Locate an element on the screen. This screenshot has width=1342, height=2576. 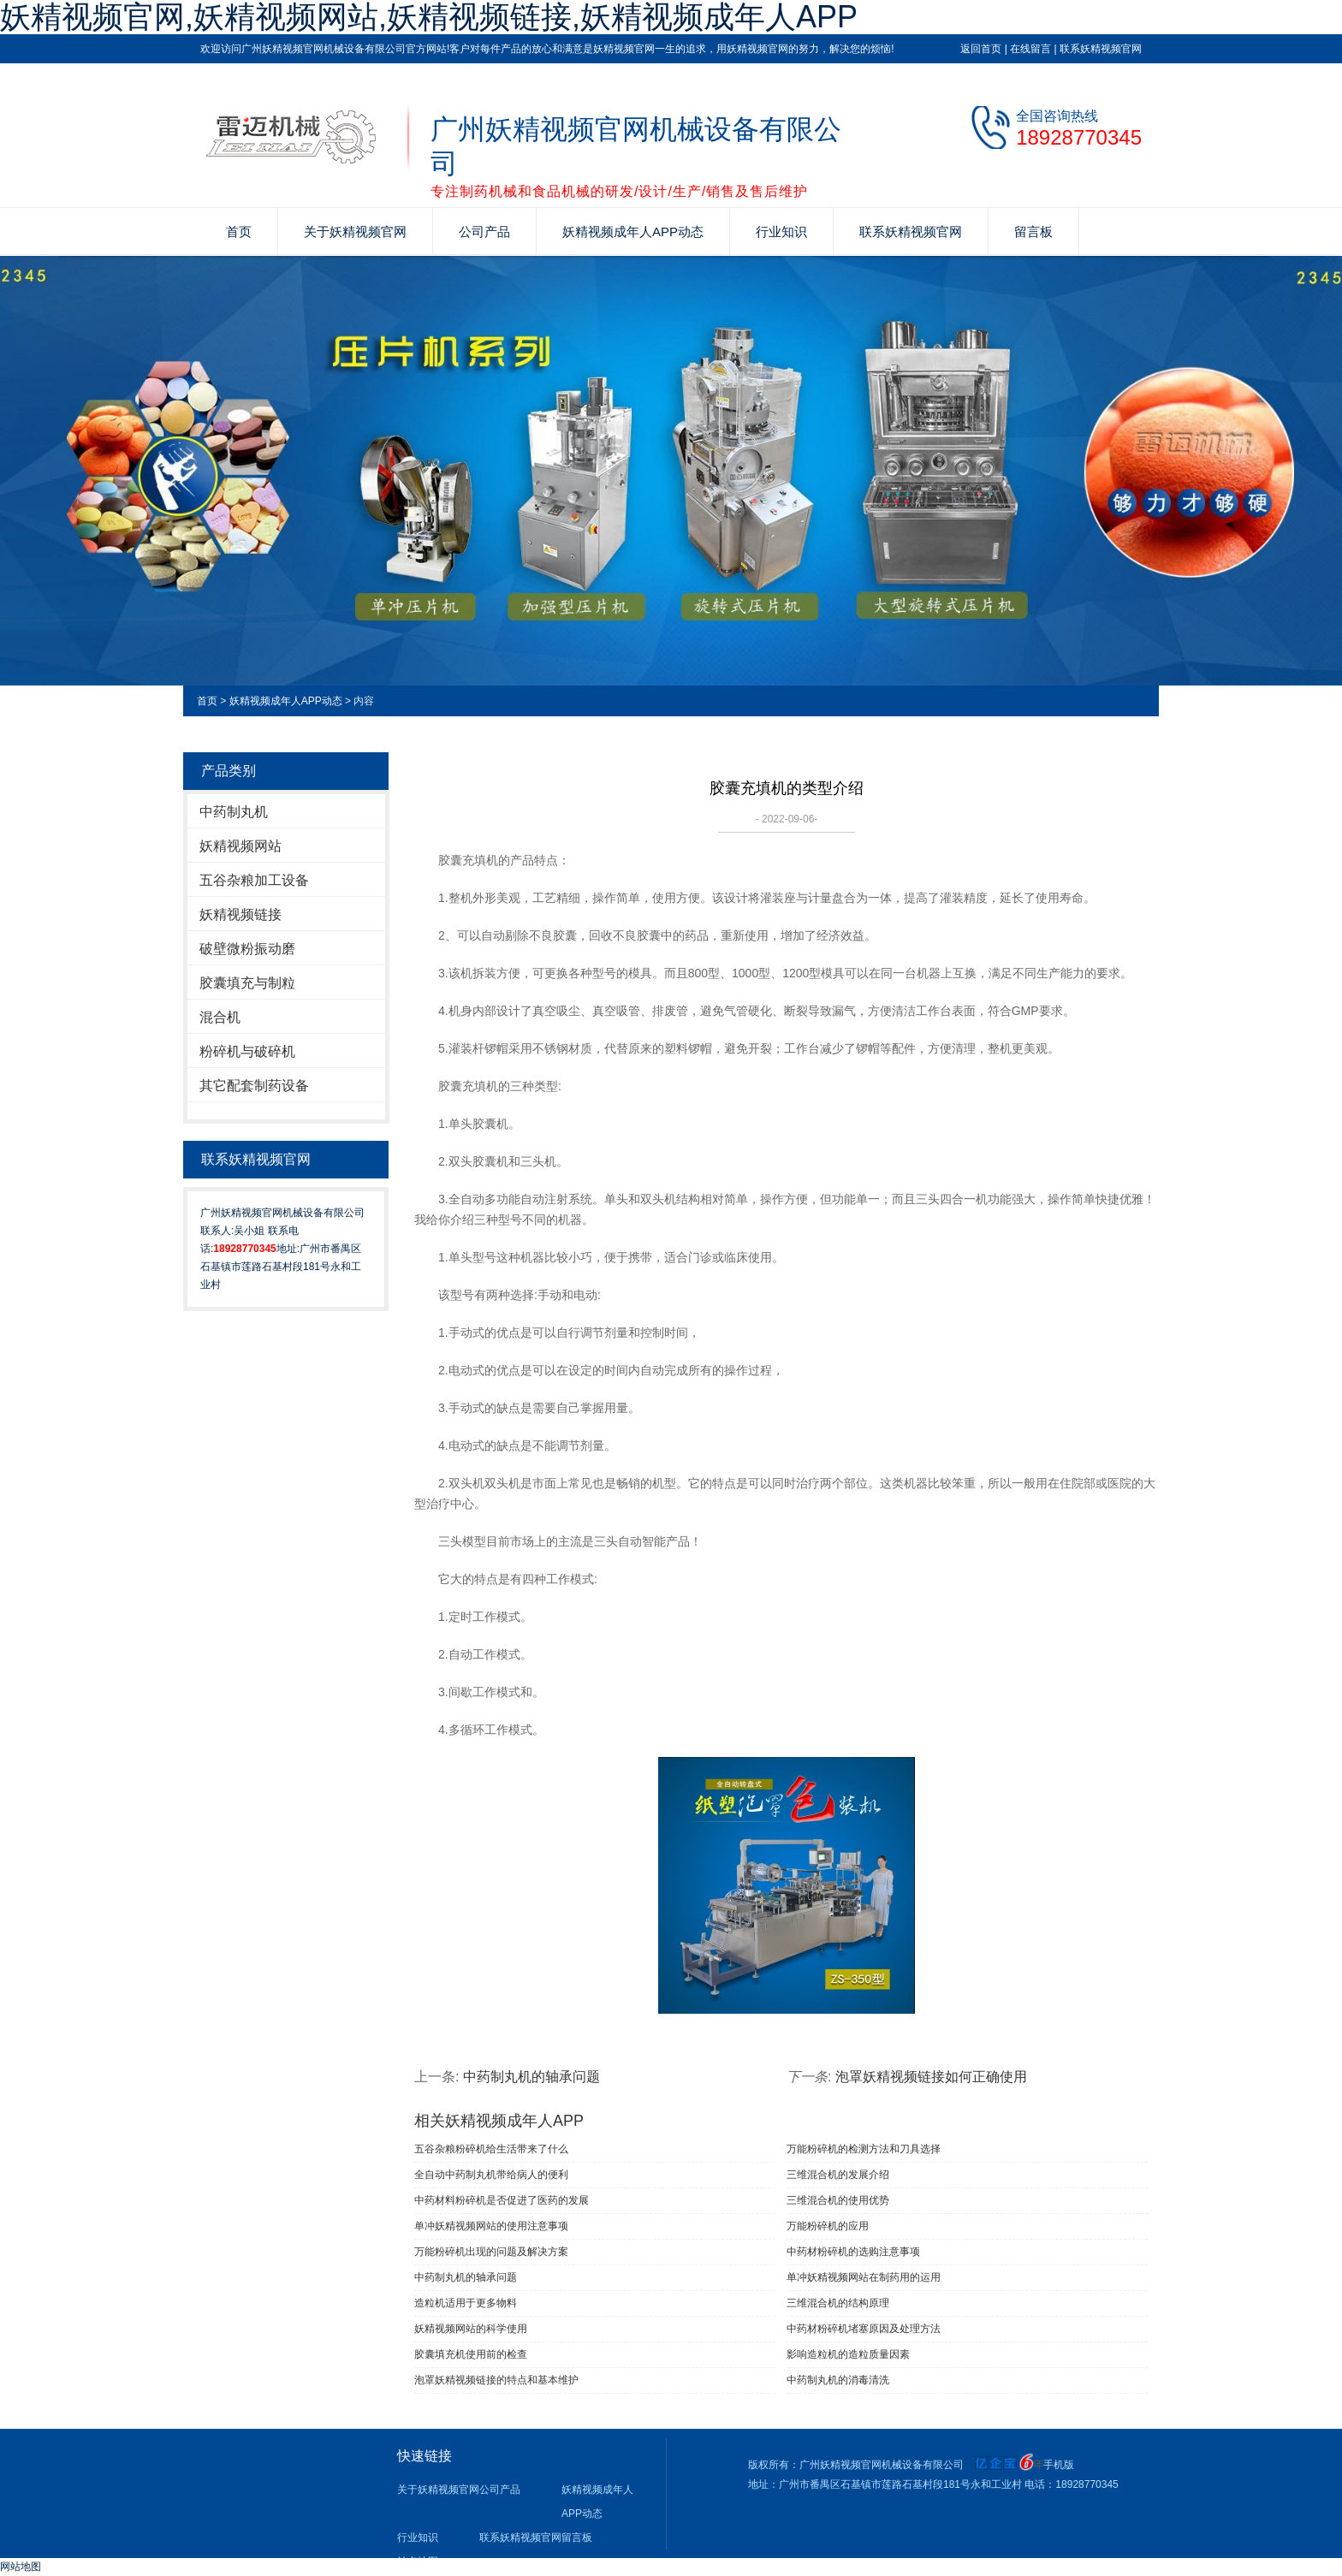
混合机 is located at coordinates (219, 1017).